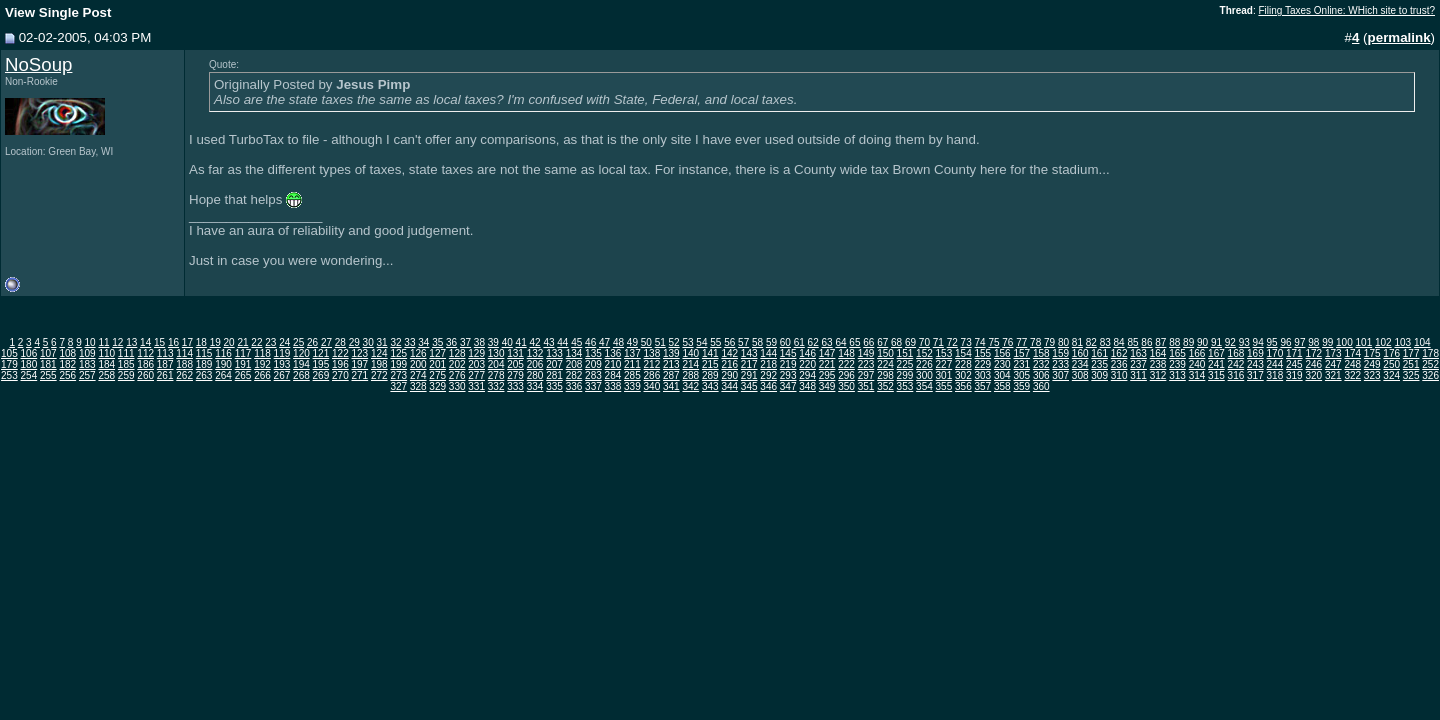 The height and width of the screenshot is (720, 1440). I want to click on 76, so click(1007, 342).